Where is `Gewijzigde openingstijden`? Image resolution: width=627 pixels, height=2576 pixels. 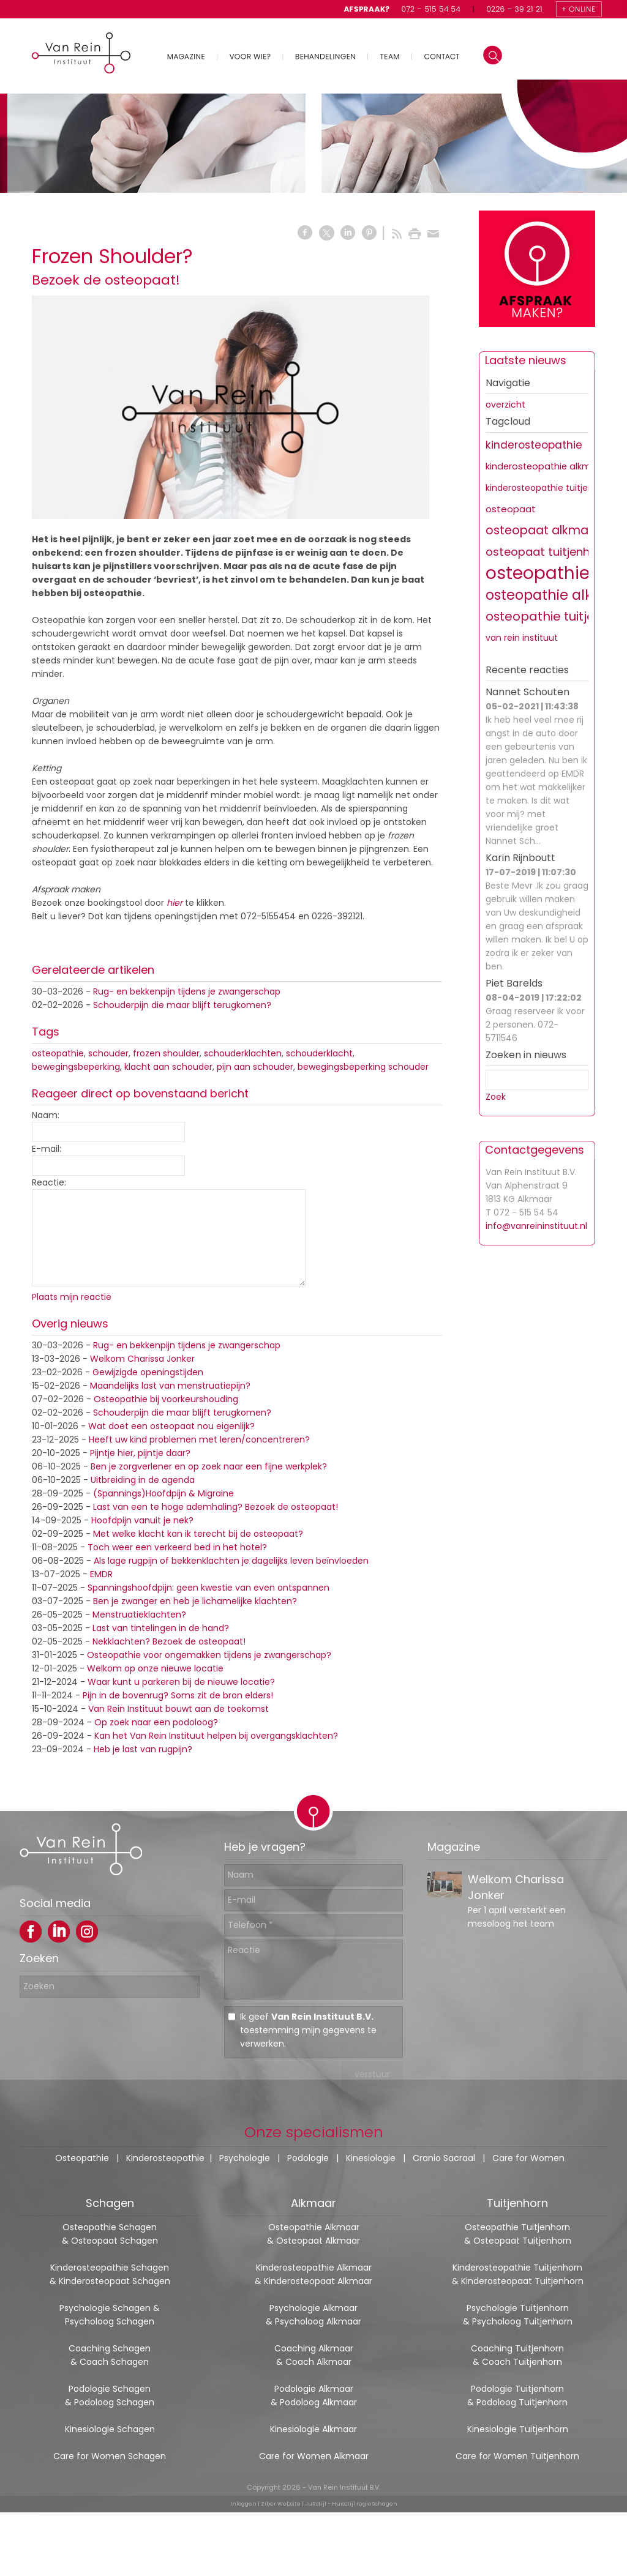
Gewijzigde openingstijden is located at coordinates (147, 1372).